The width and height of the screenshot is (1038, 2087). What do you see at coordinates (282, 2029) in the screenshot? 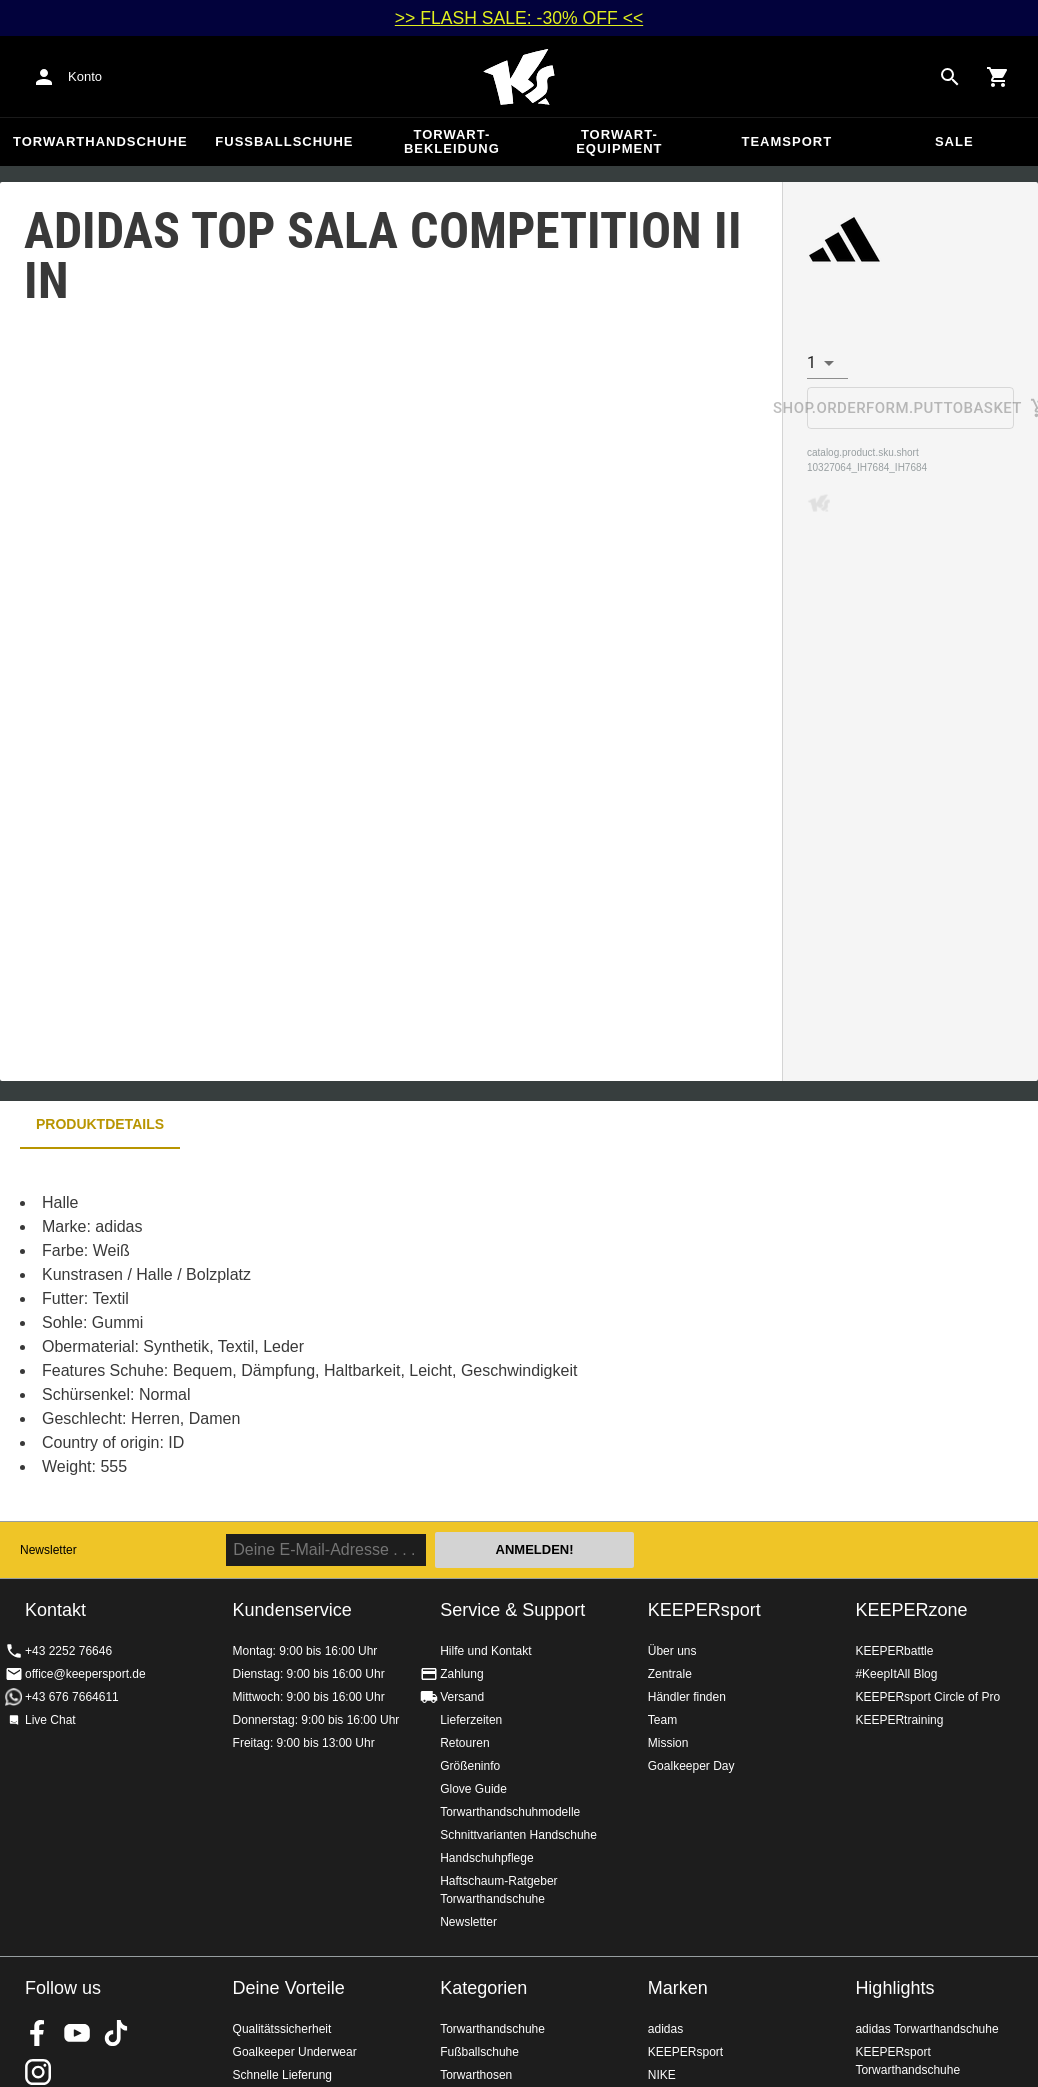
I see `Qualitätssicherheit` at bounding box center [282, 2029].